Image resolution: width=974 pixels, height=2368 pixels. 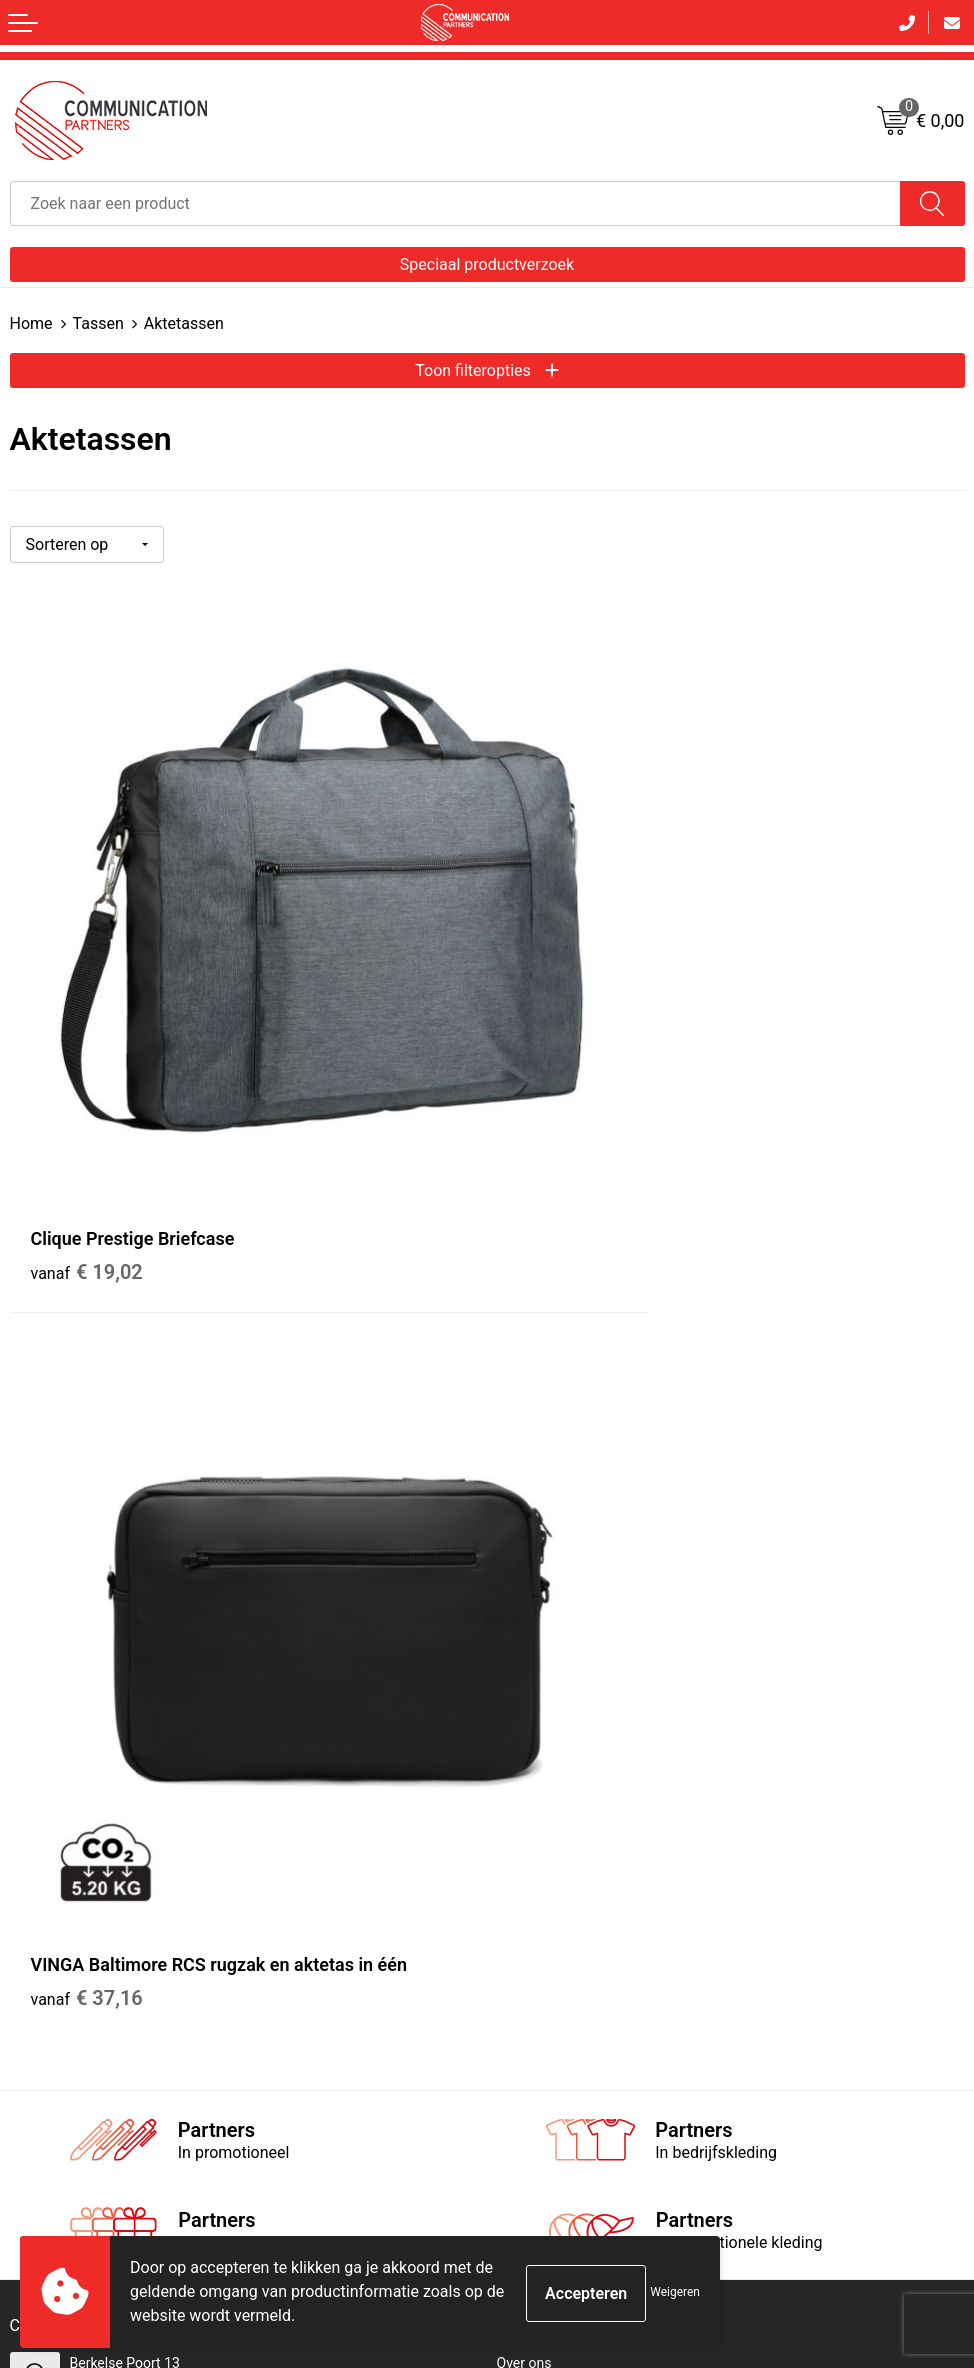 What do you see at coordinates (675, 2292) in the screenshot?
I see `Weigeren` at bounding box center [675, 2292].